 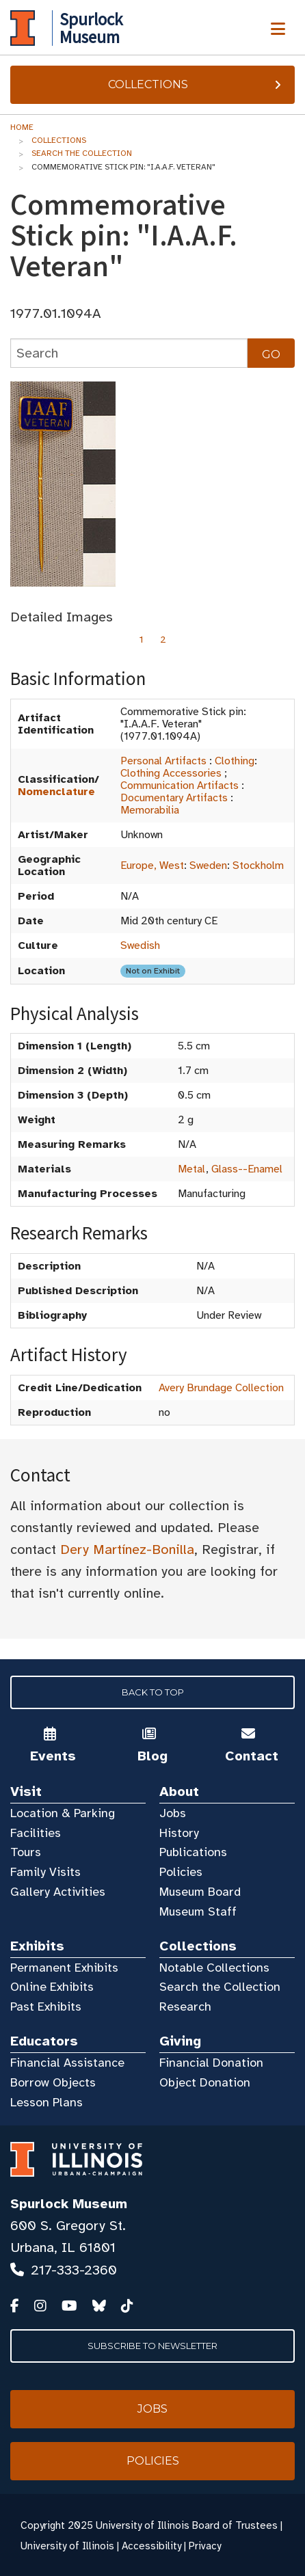 What do you see at coordinates (214, 1967) in the screenshot?
I see `Notable Collections` at bounding box center [214, 1967].